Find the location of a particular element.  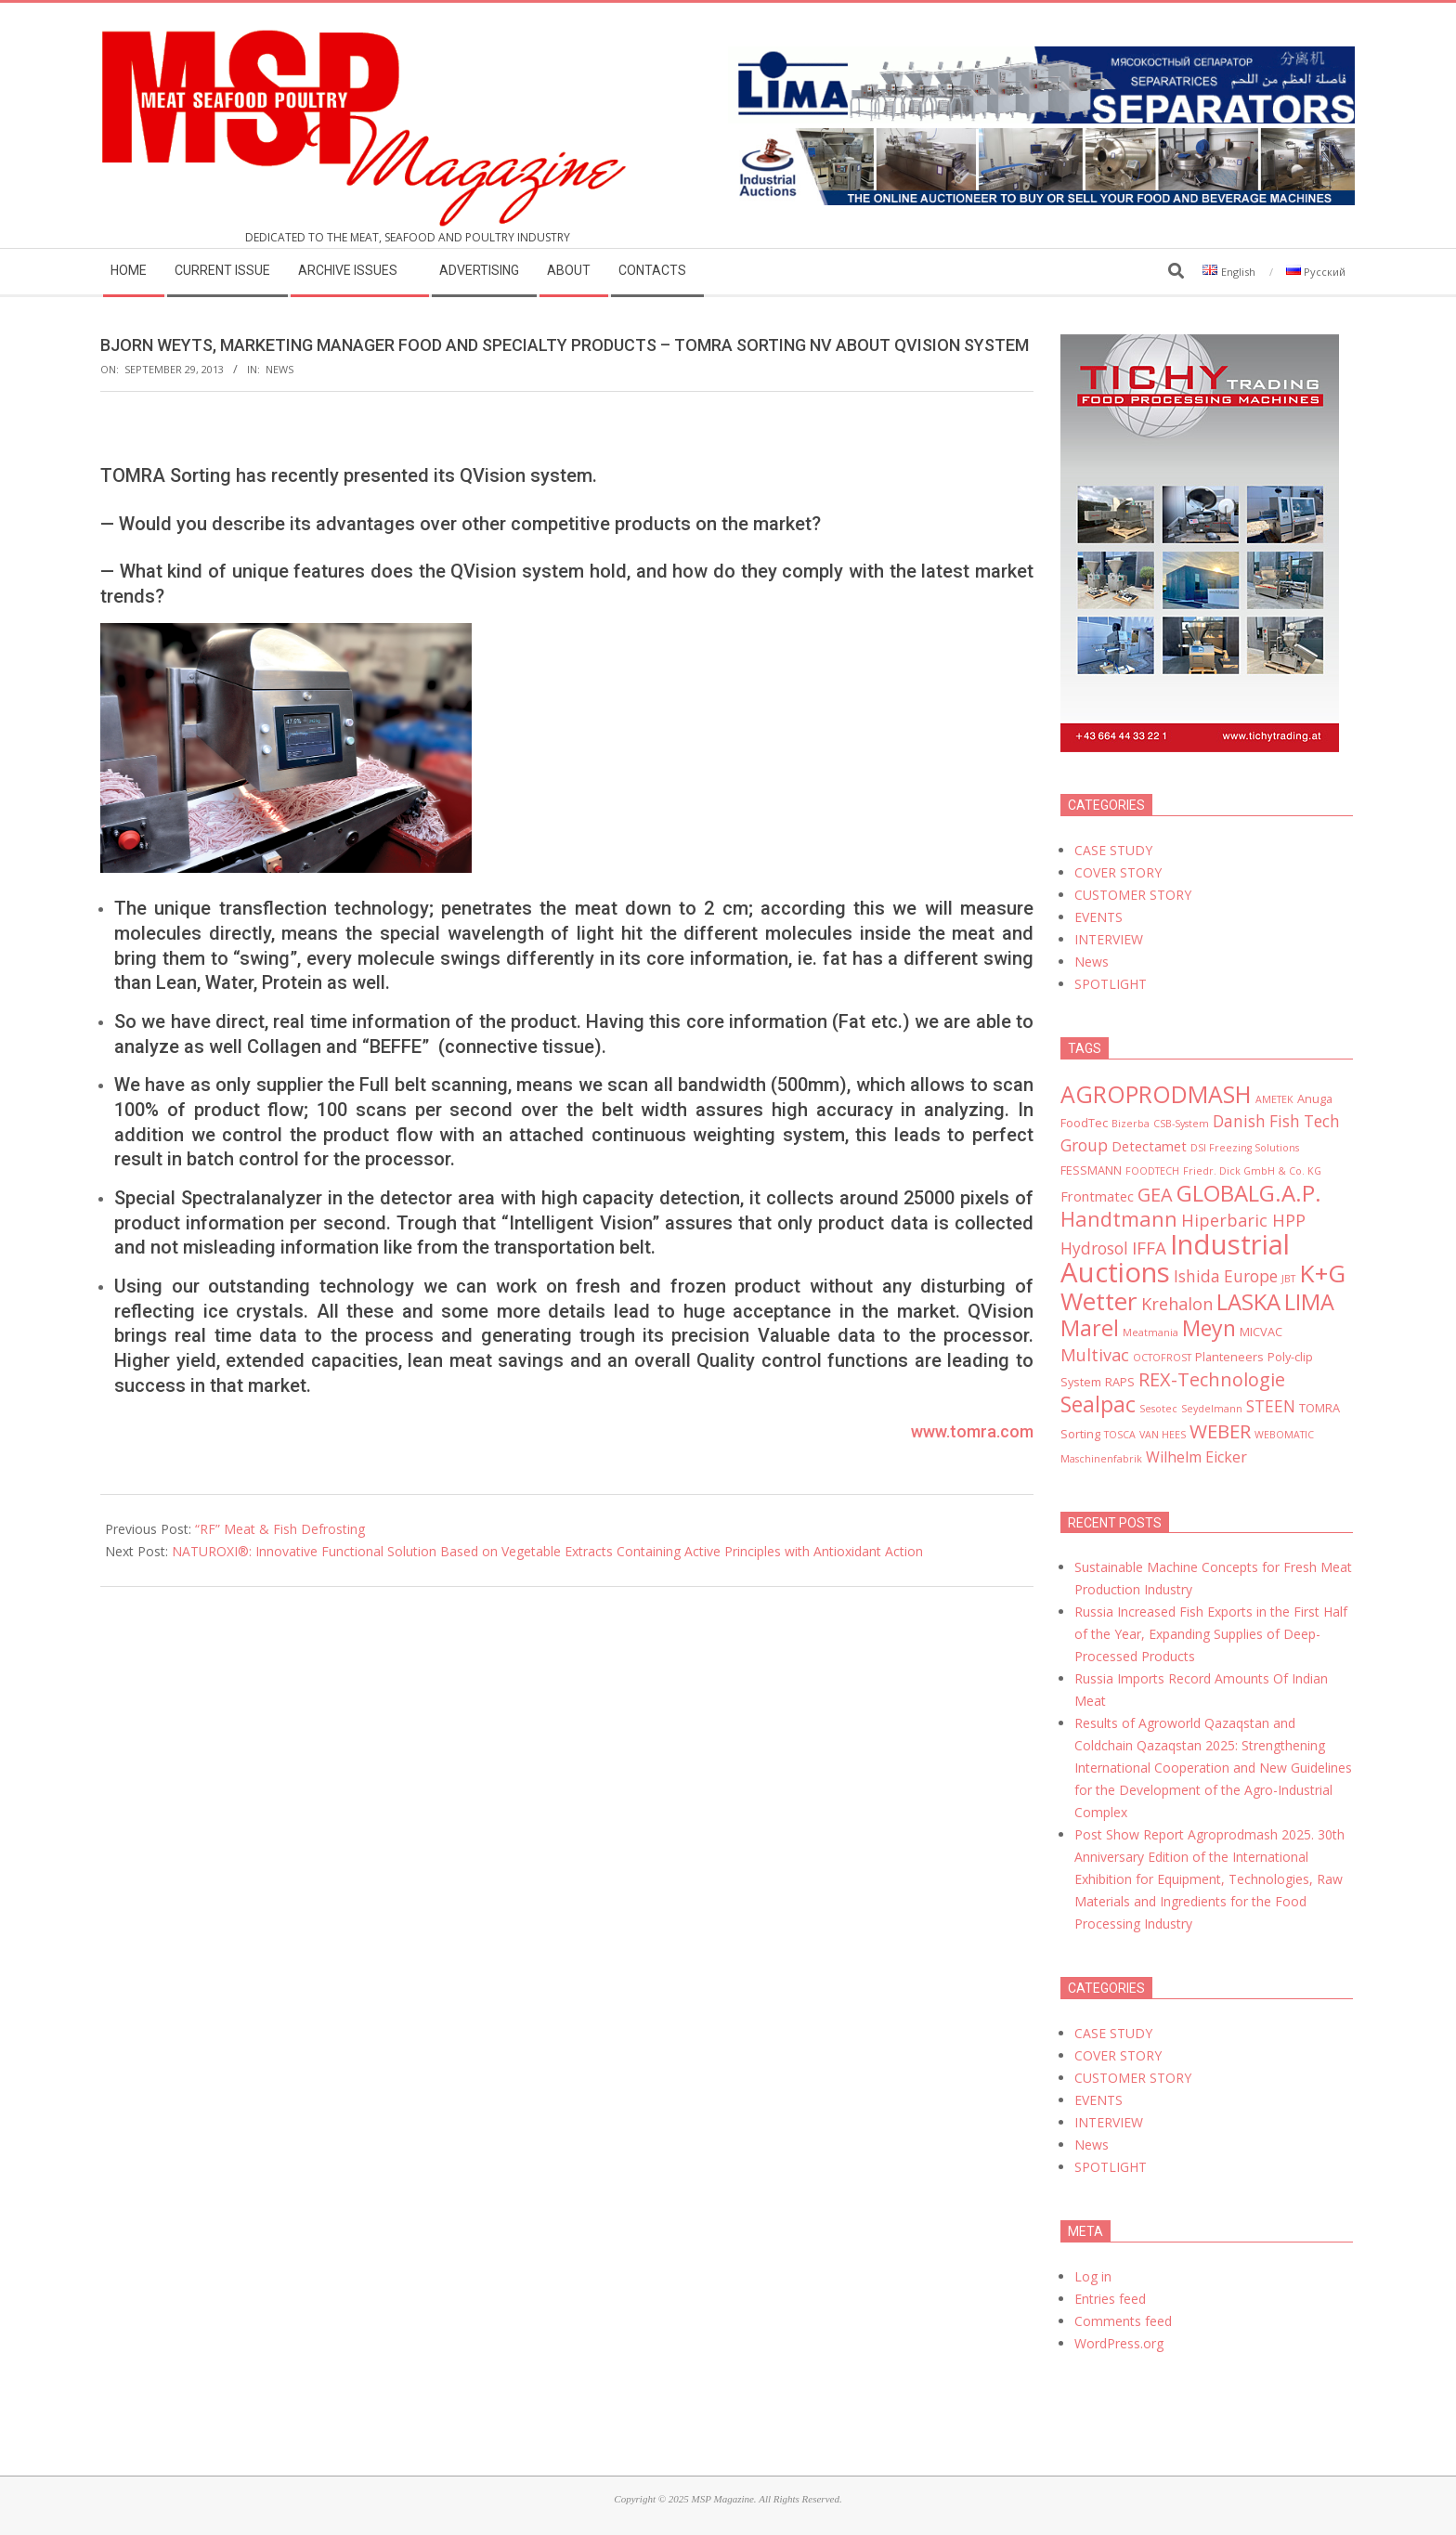

CSB-System [CSB-System (2 items)] is located at coordinates (1181, 1123).